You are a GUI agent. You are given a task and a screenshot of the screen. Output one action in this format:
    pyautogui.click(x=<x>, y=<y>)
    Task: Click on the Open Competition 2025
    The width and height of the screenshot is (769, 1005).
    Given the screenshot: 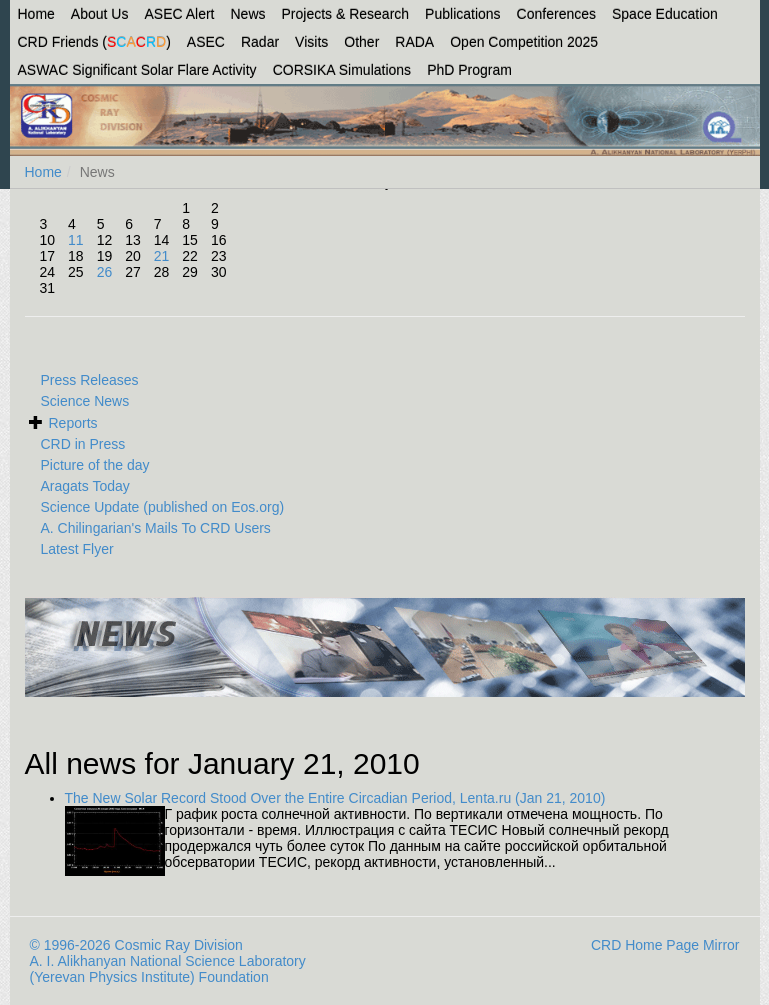 What is the action you would take?
    pyautogui.click(x=524, y=42)
    